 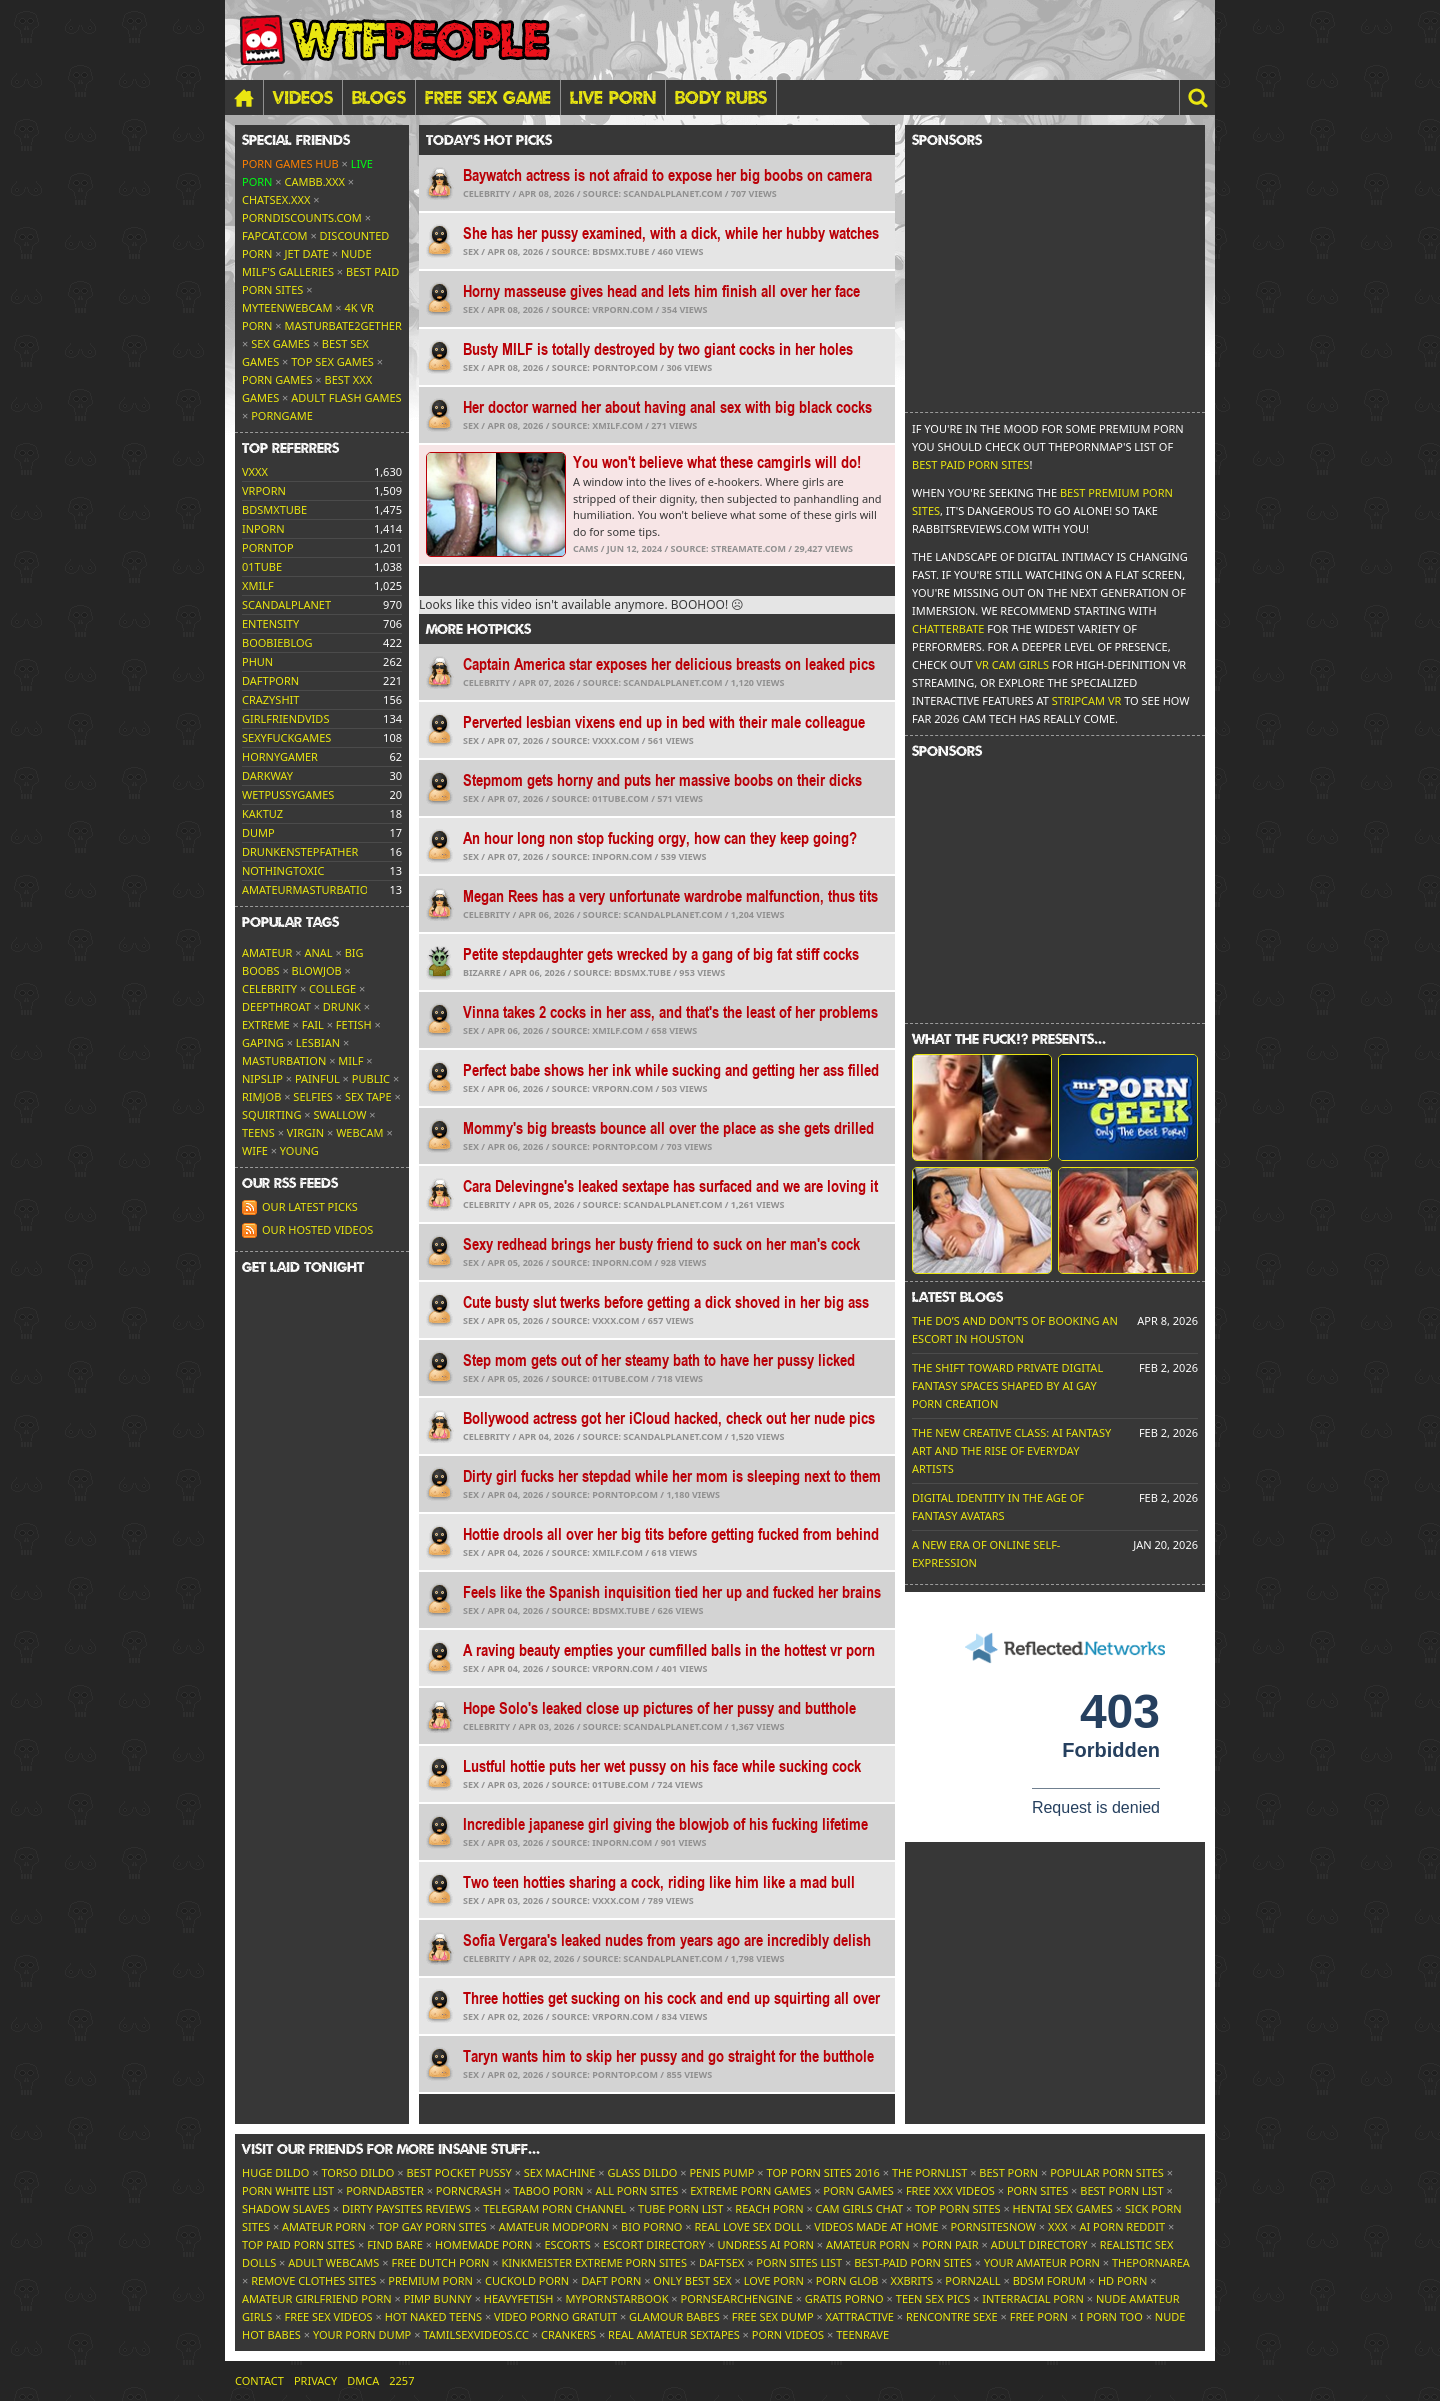 What do you see at coordinates (283, 870) in the screenshot?
I see `nothingtoxic` at bounding box center [283, 870].